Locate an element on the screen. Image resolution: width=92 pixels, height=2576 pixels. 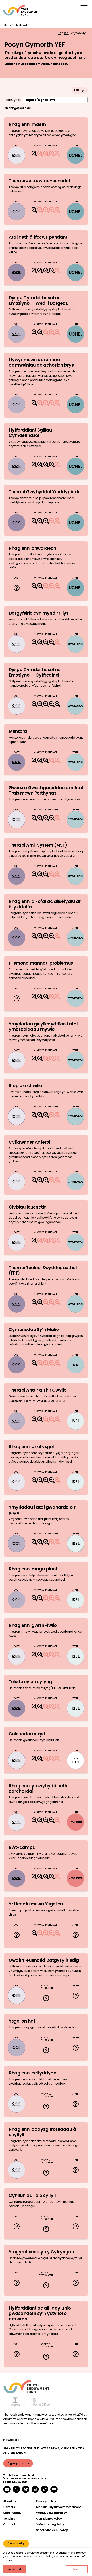
Filter [Toggle filters] is located at coordinates (79, 90).